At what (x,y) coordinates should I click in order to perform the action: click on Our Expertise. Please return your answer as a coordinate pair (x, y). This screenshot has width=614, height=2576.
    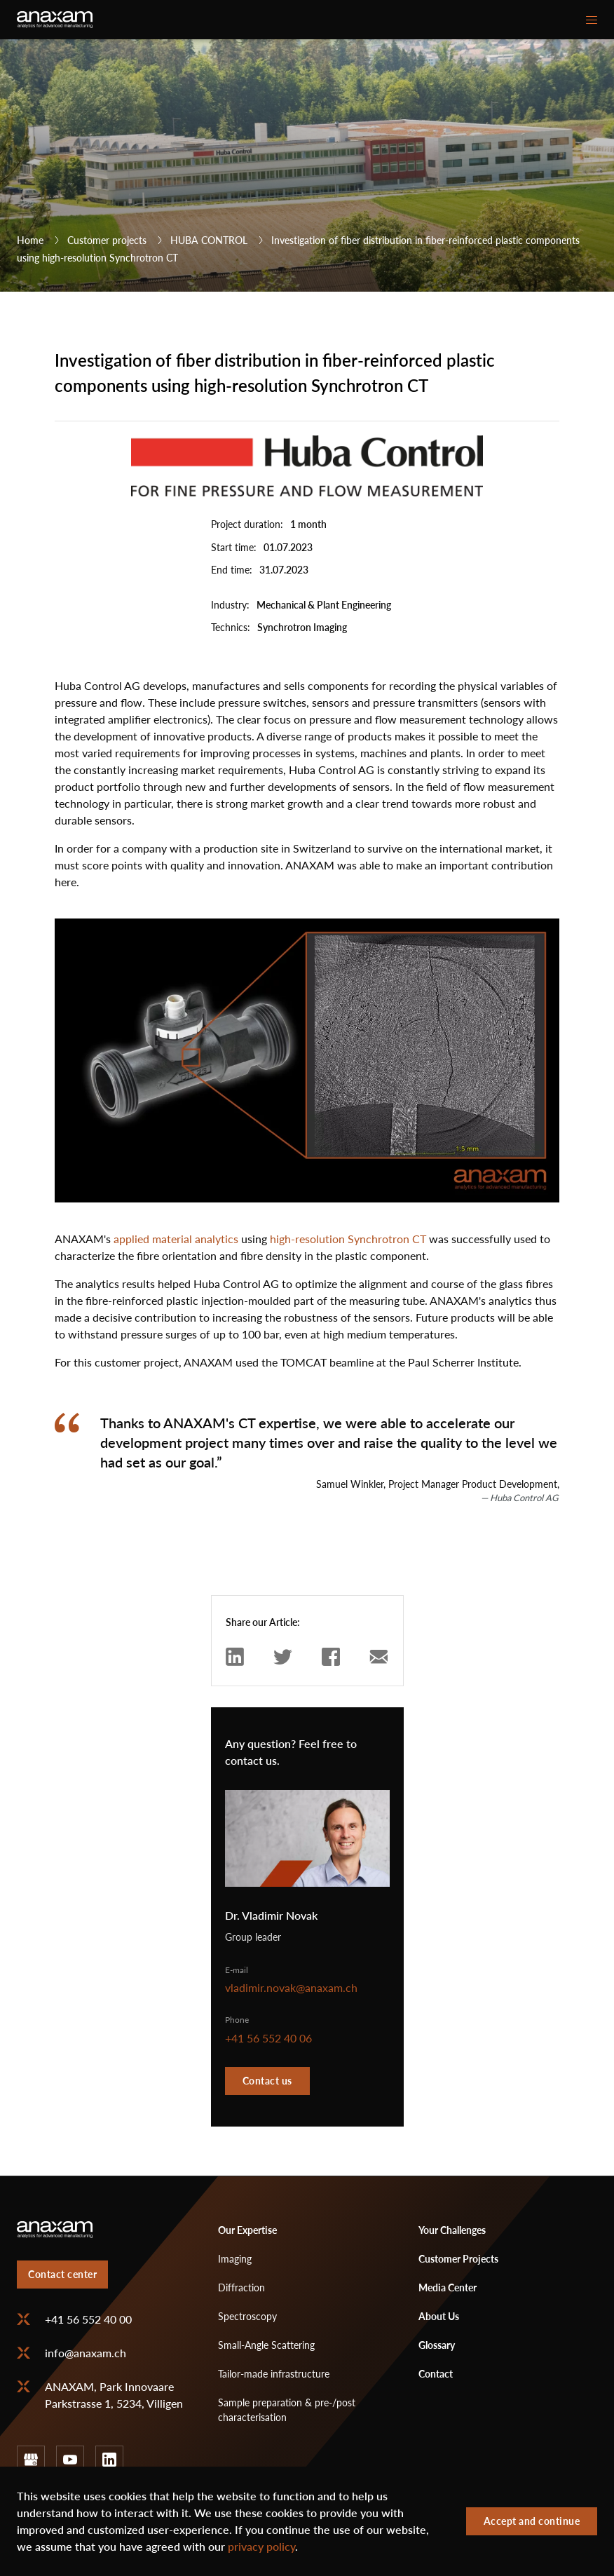
    Looking at the image, I should click on (247, 2230).